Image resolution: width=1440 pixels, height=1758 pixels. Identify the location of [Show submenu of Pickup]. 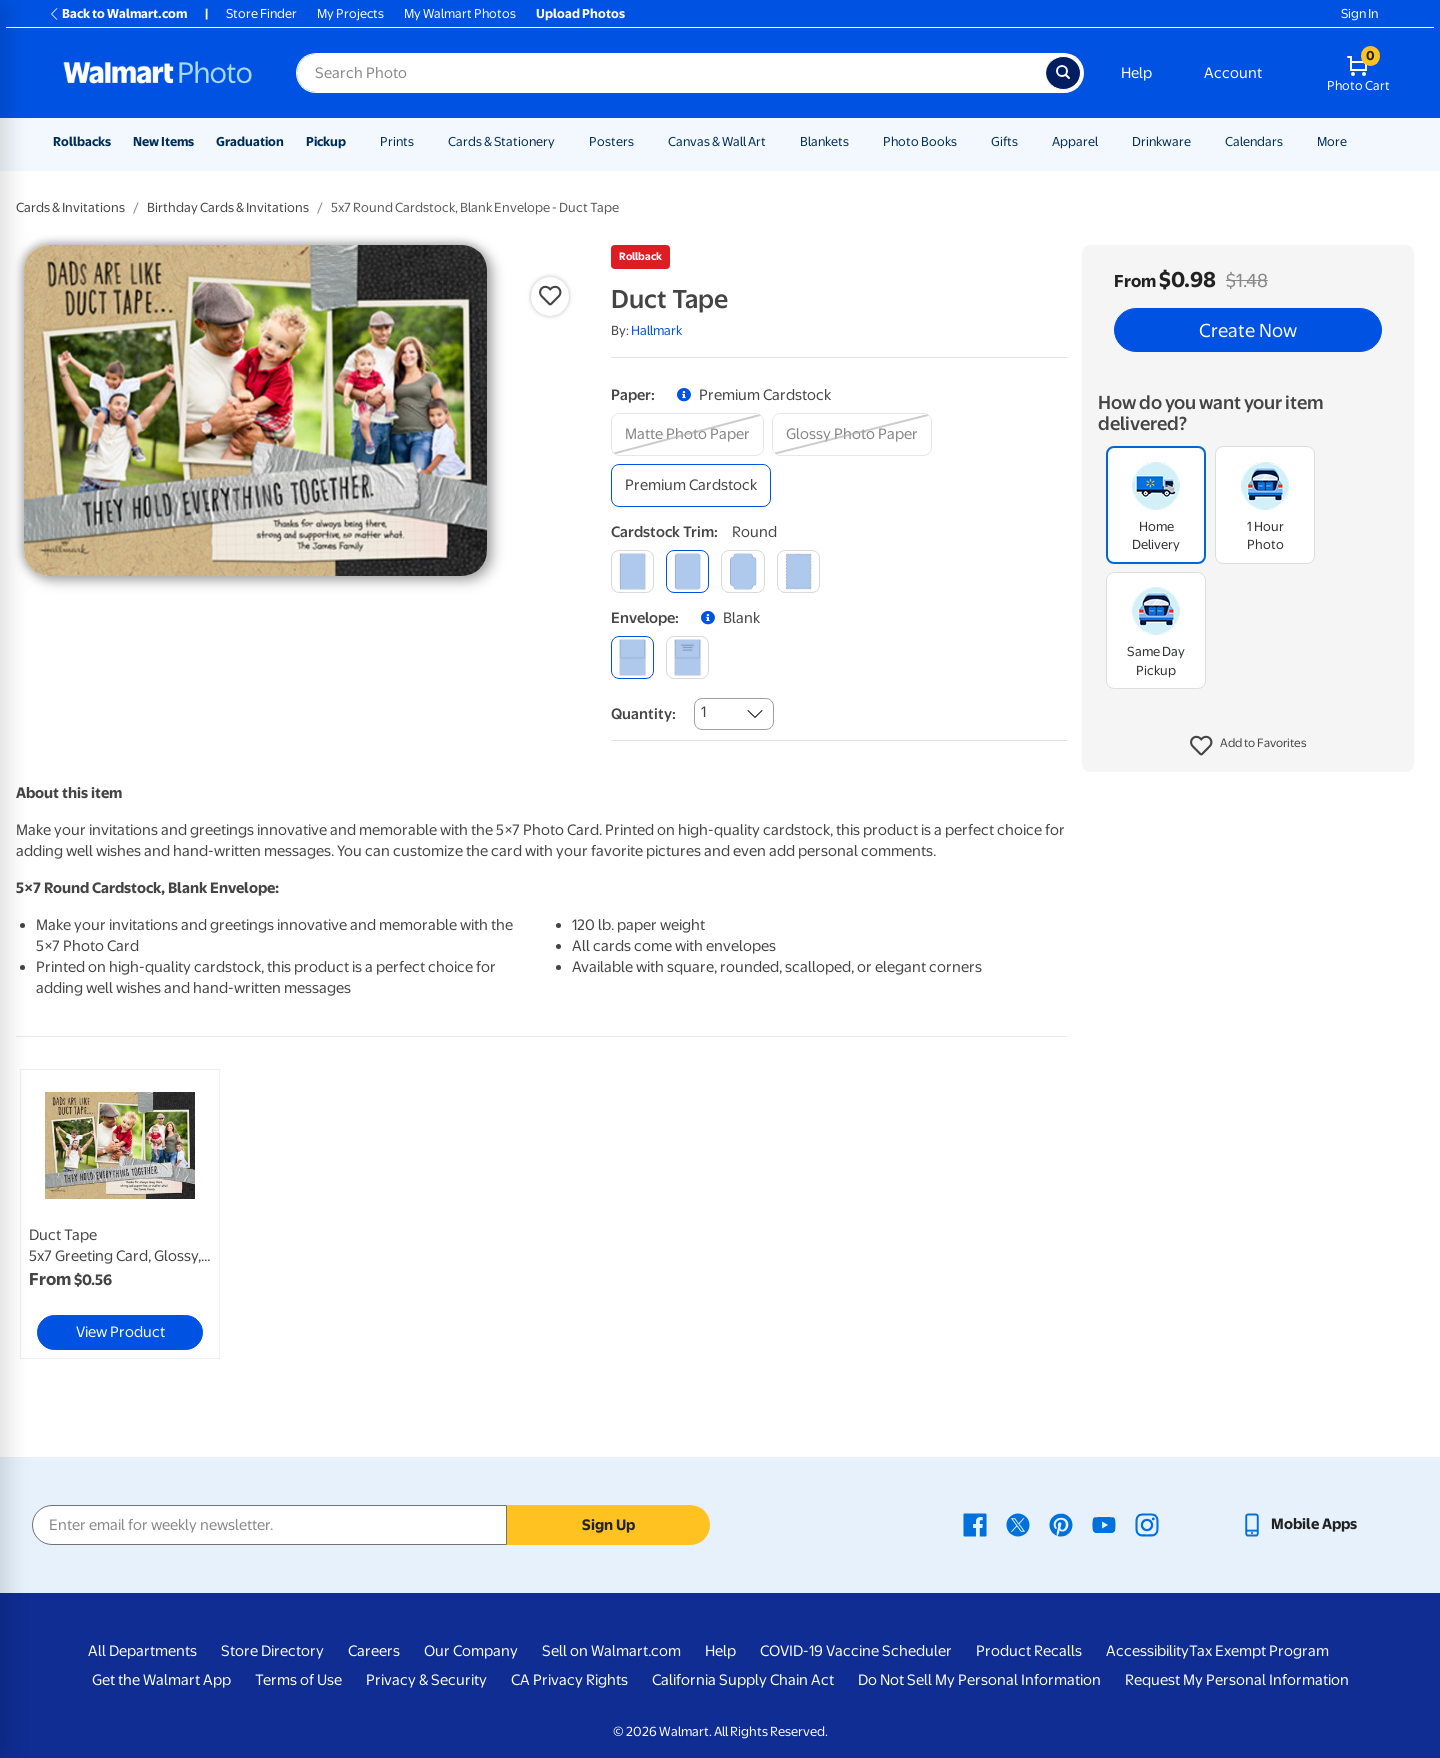
(355, 141).